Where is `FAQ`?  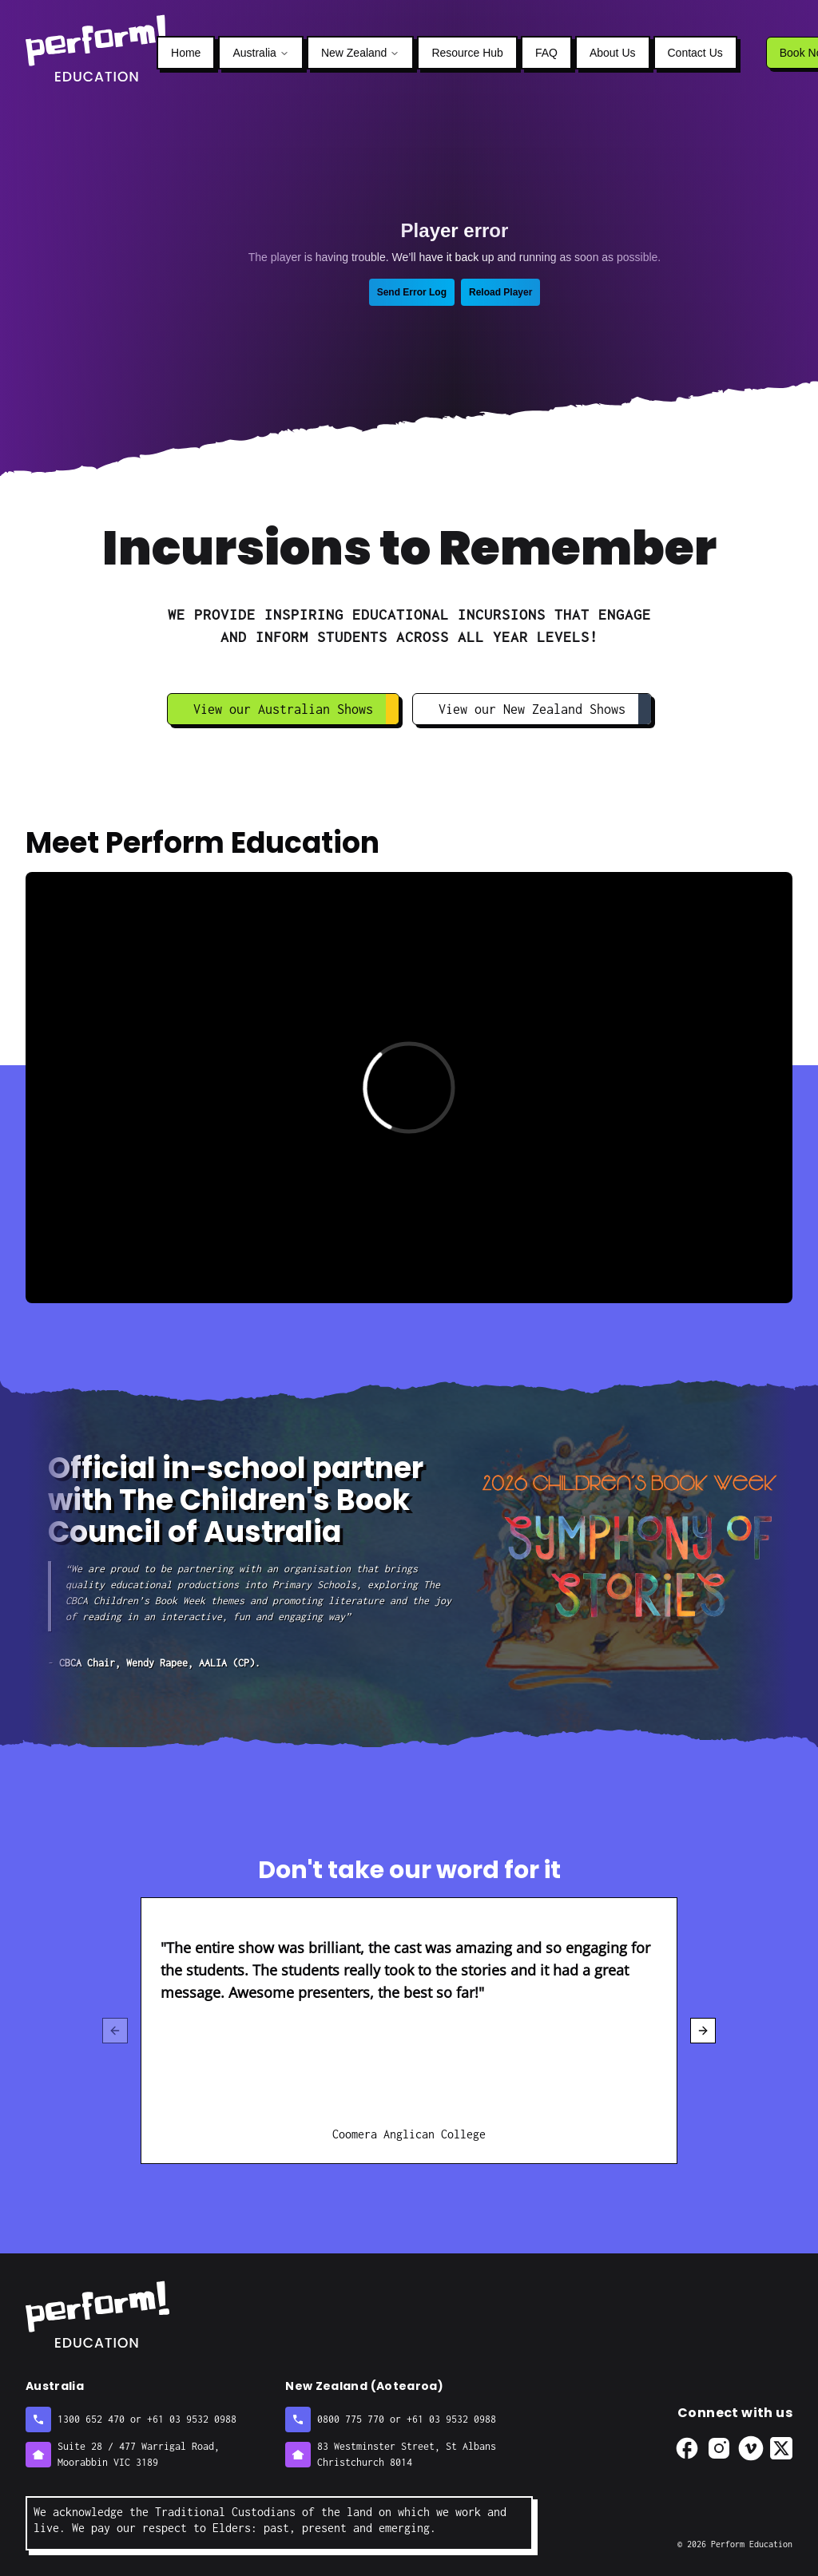 FAQ is located at coordinates (546, 52).